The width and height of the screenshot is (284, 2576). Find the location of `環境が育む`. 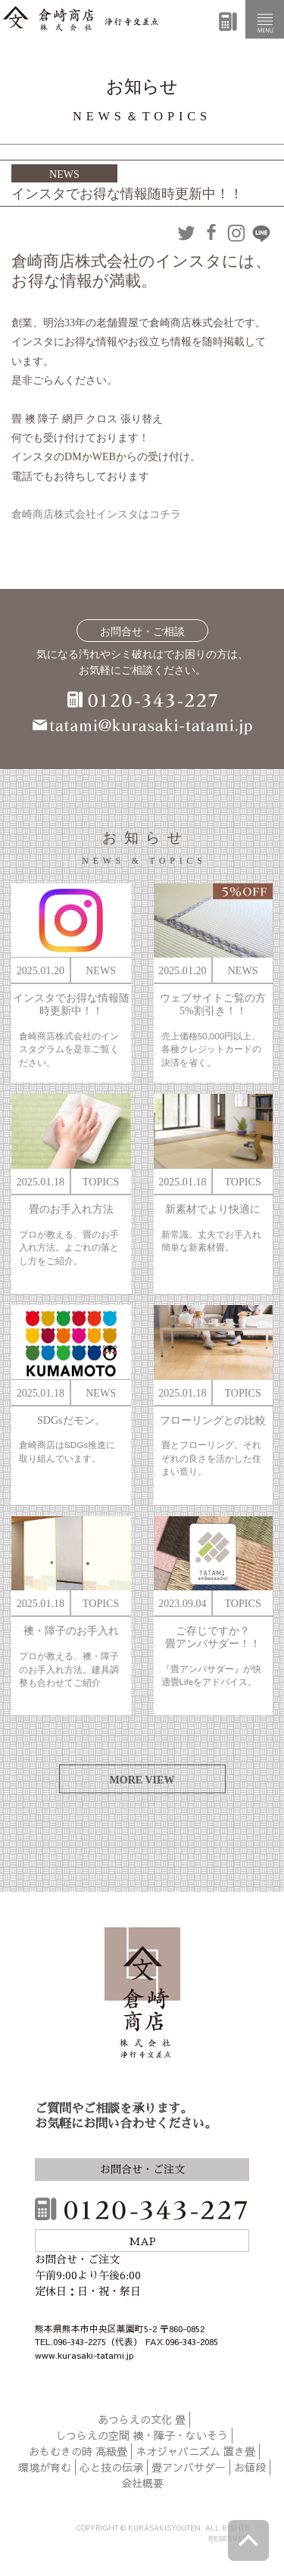

環境が育む is located at coordinates (44, 2467).